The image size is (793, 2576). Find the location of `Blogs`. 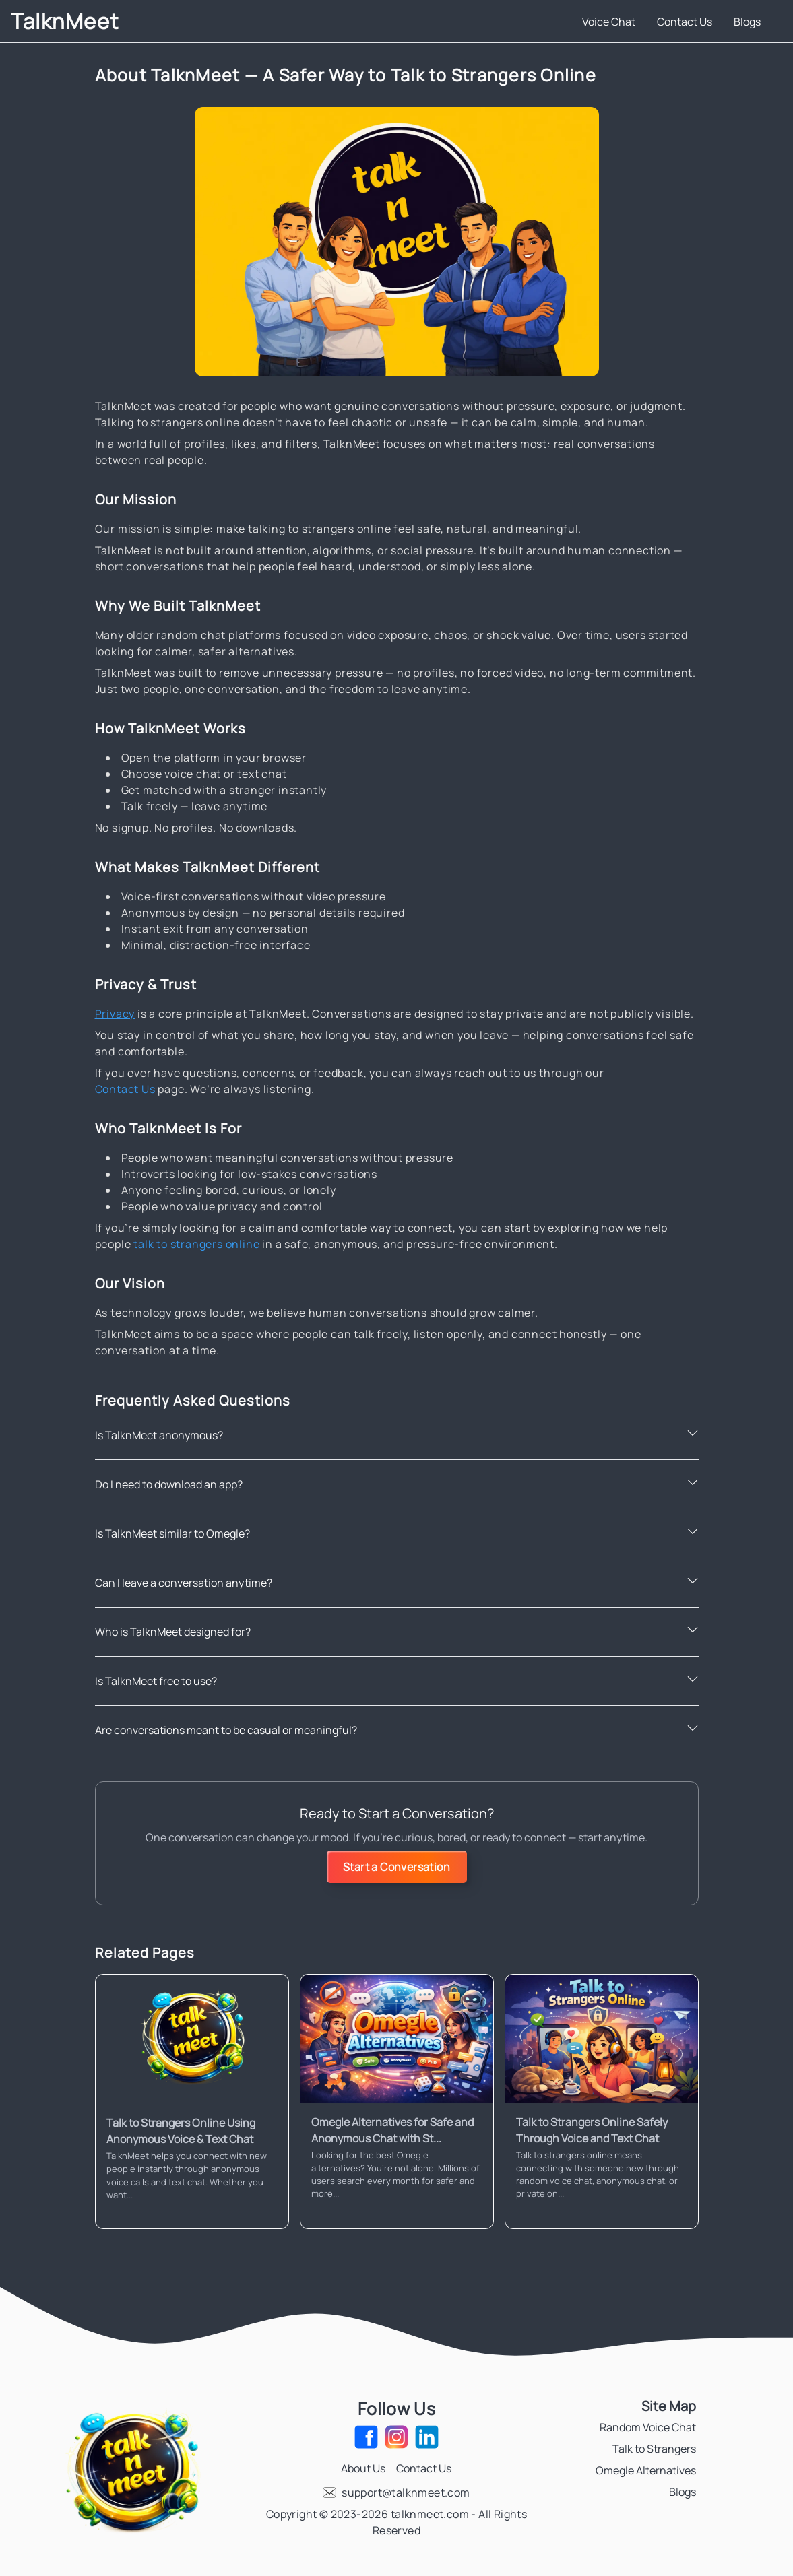

Blogs is located at coordinates (747, 21).